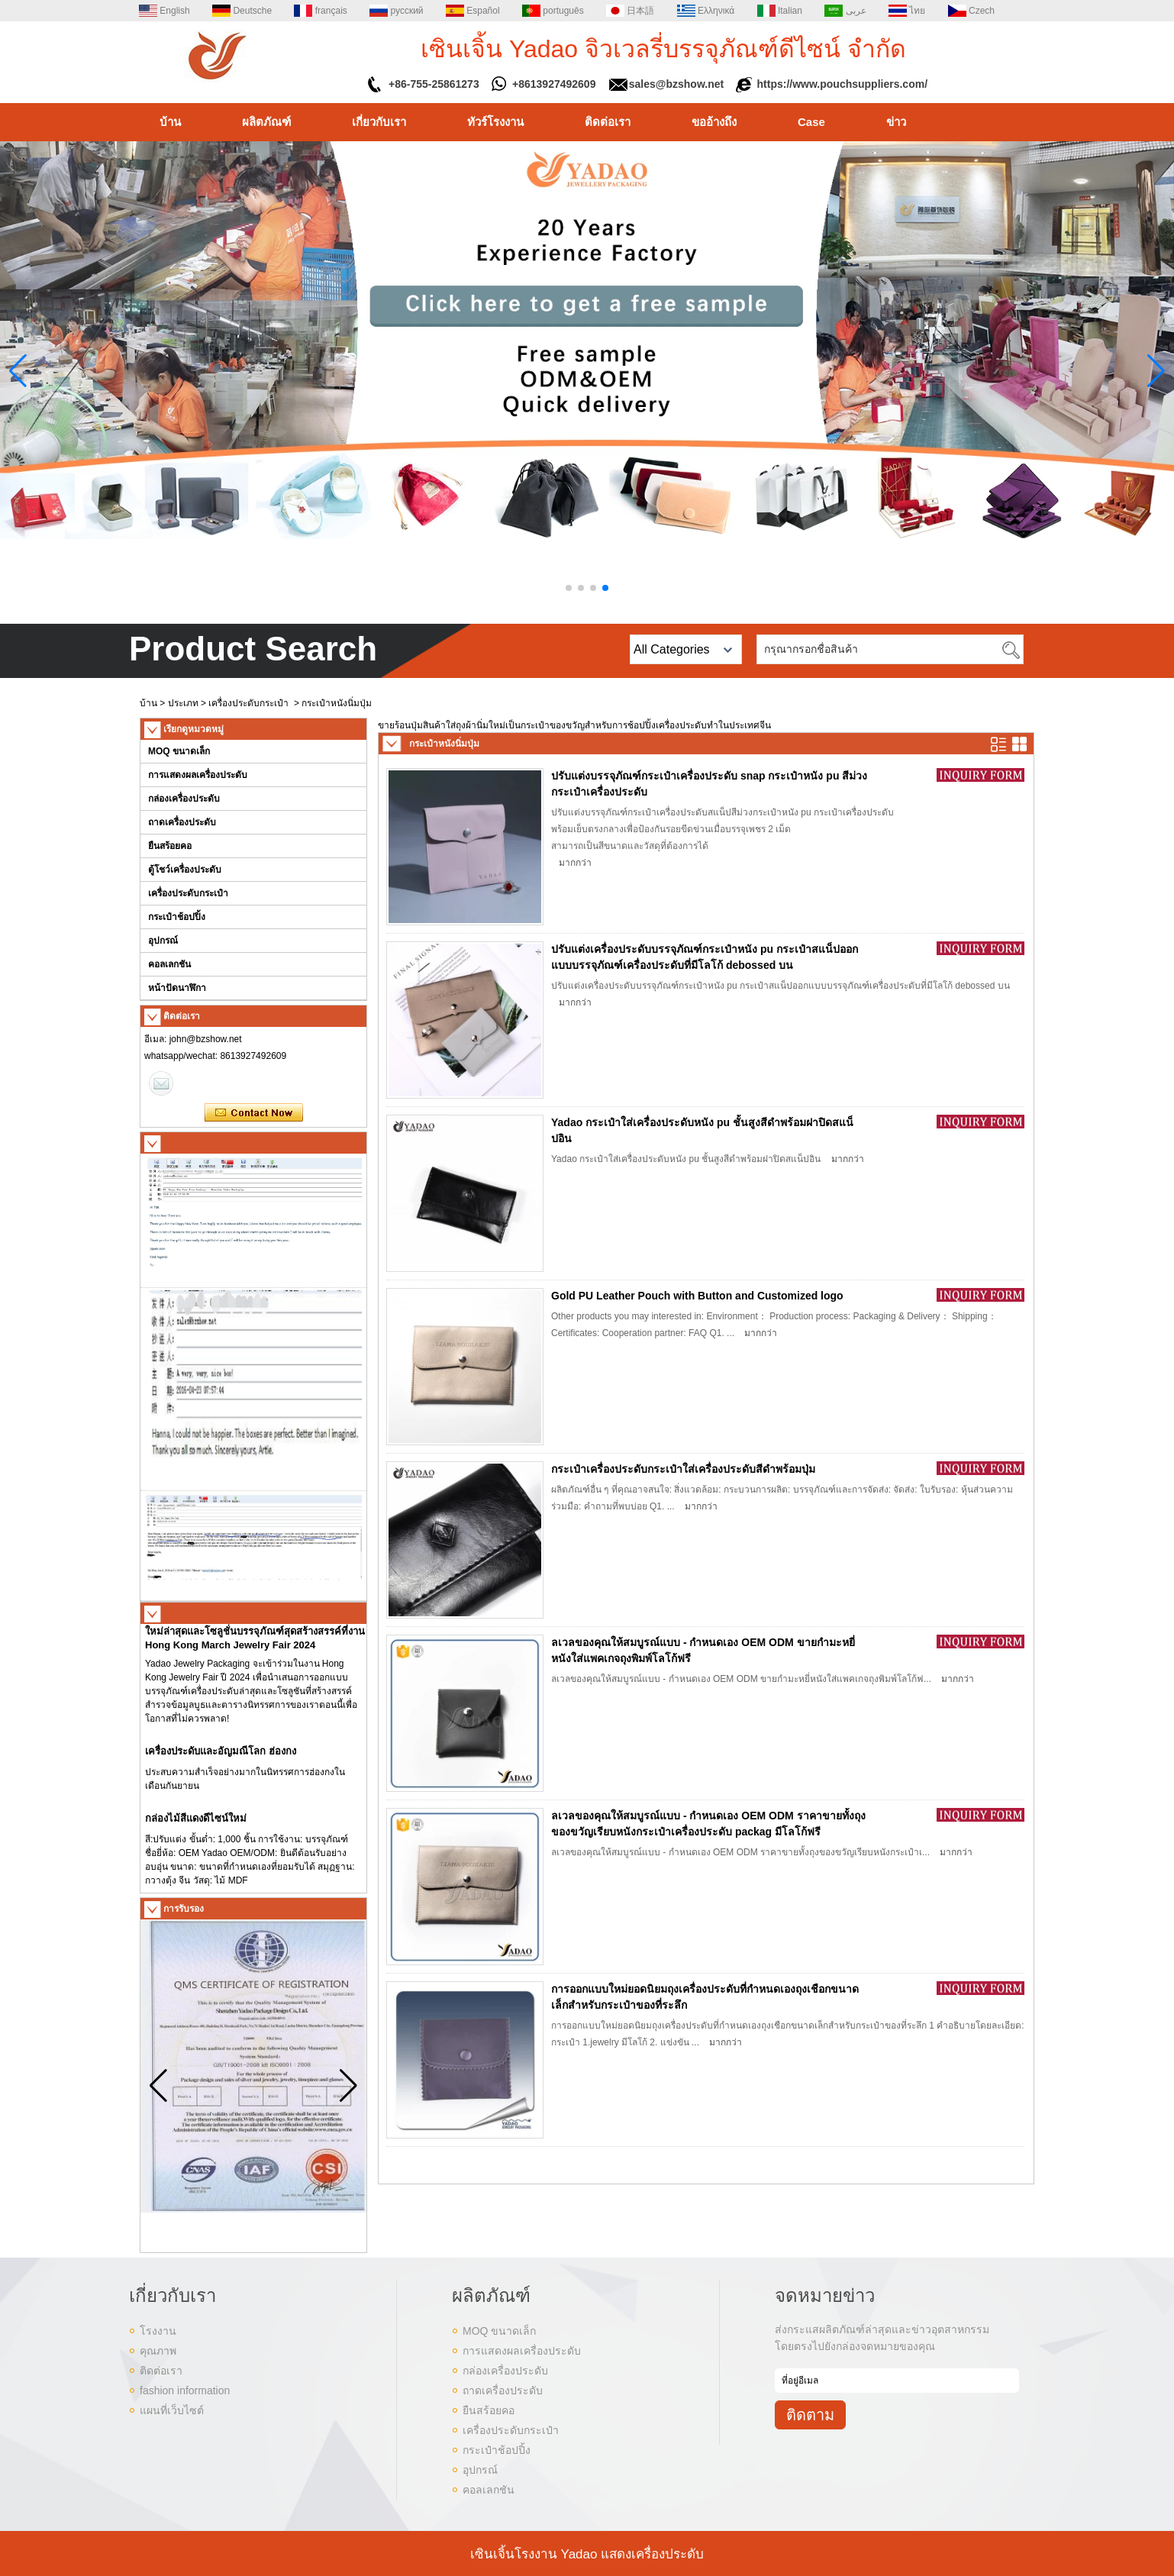  What do you see at coordinates (170, 121) in the screenshot?
I see `บ้าน` at bounding box center [170, 121].